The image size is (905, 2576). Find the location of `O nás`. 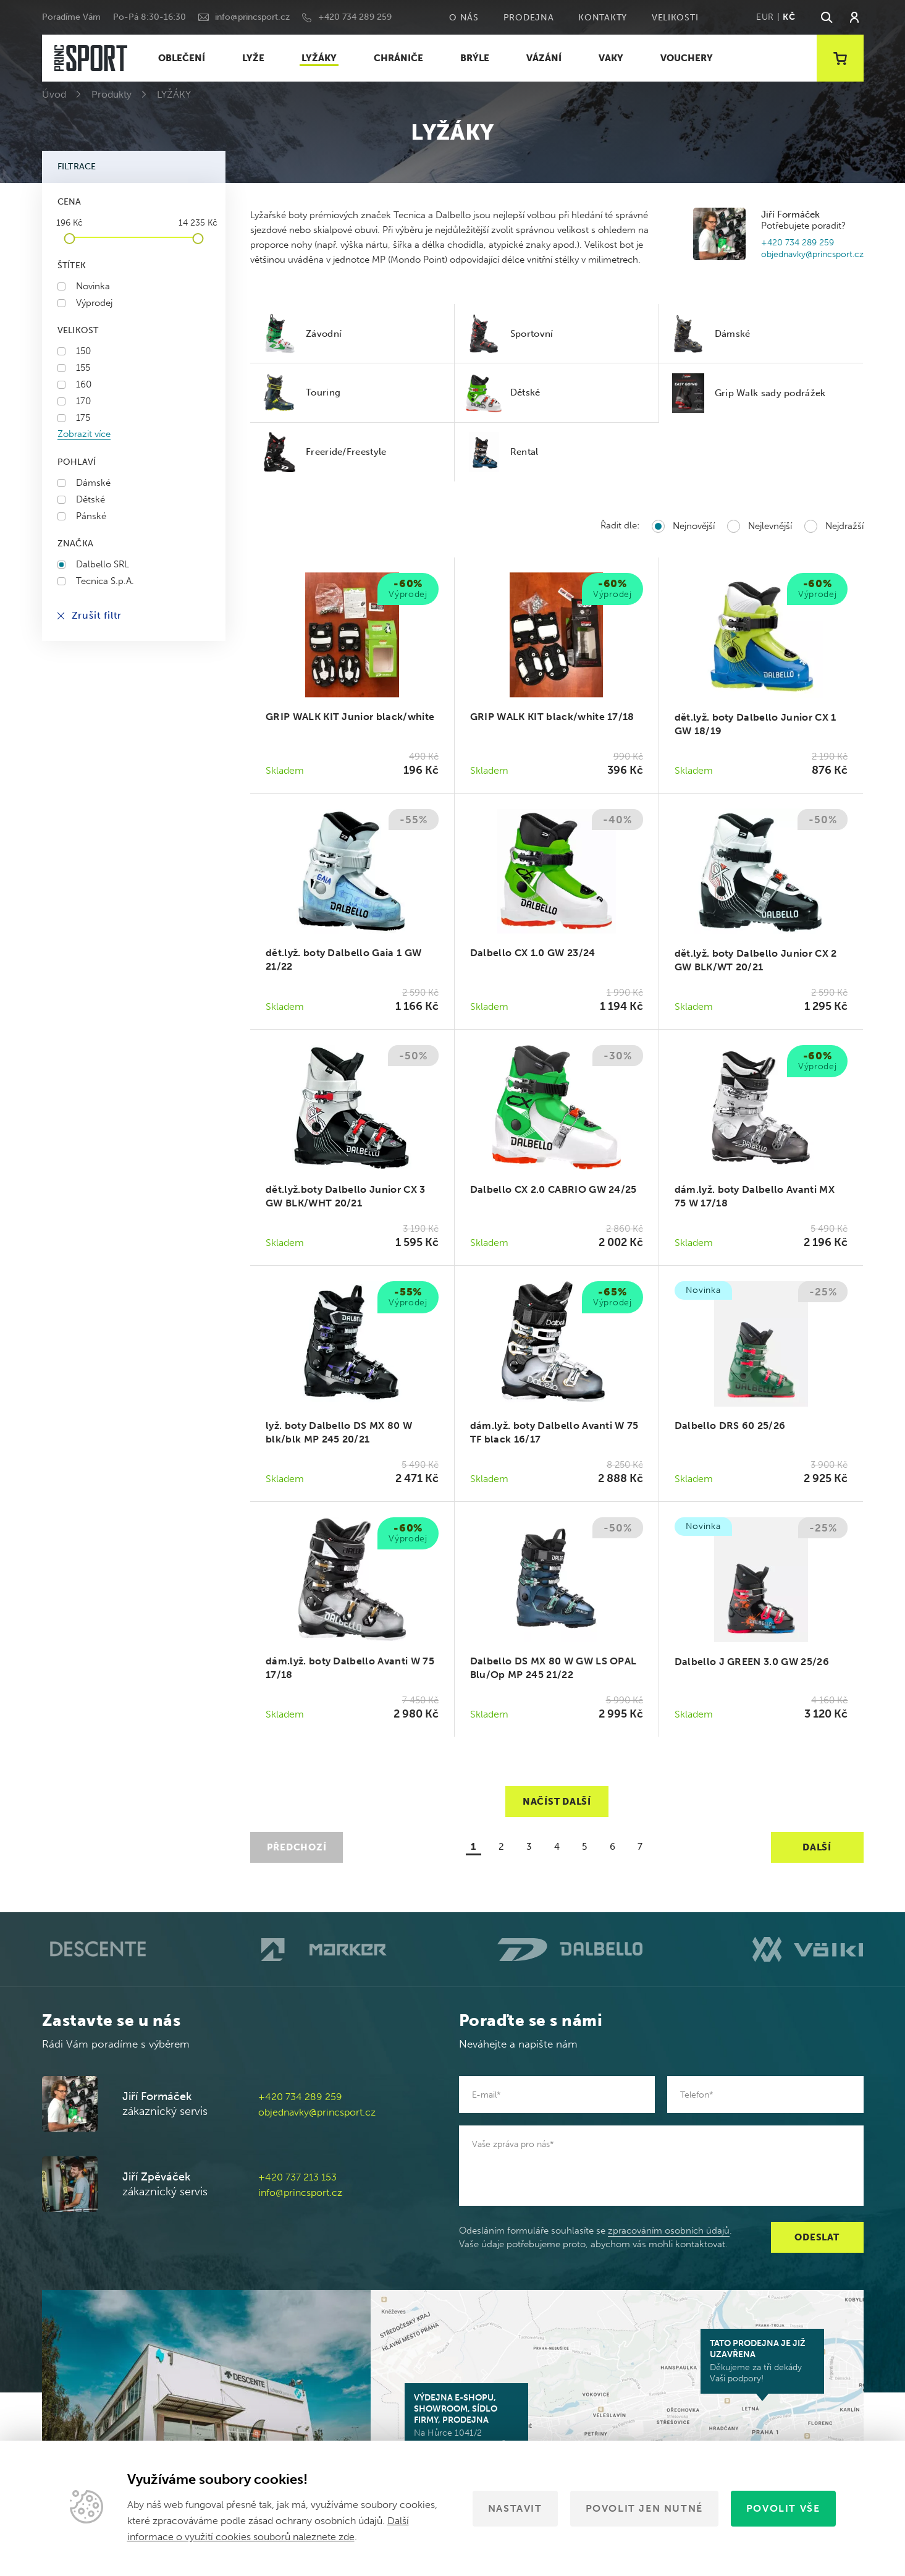

O nás is located at coordinates (464, 17).